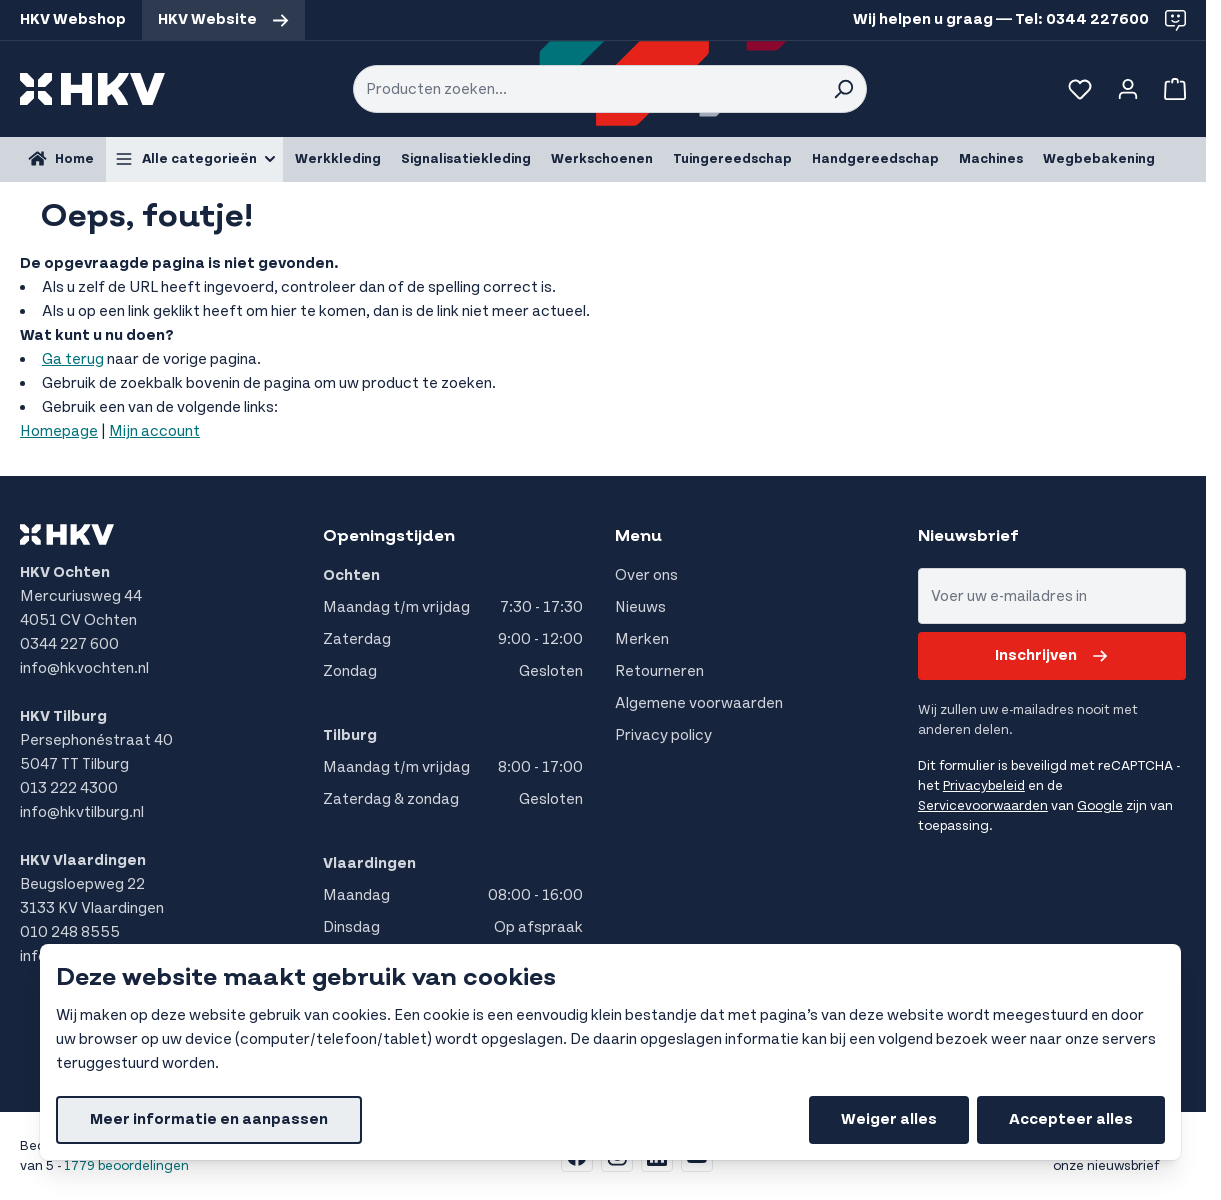 This screenshot has height=1200, width=1221. What do you see at coordinates (1071, 1119) in the screenshot?
I see `Accepteer alles` at bounding box center [1071, 1119].